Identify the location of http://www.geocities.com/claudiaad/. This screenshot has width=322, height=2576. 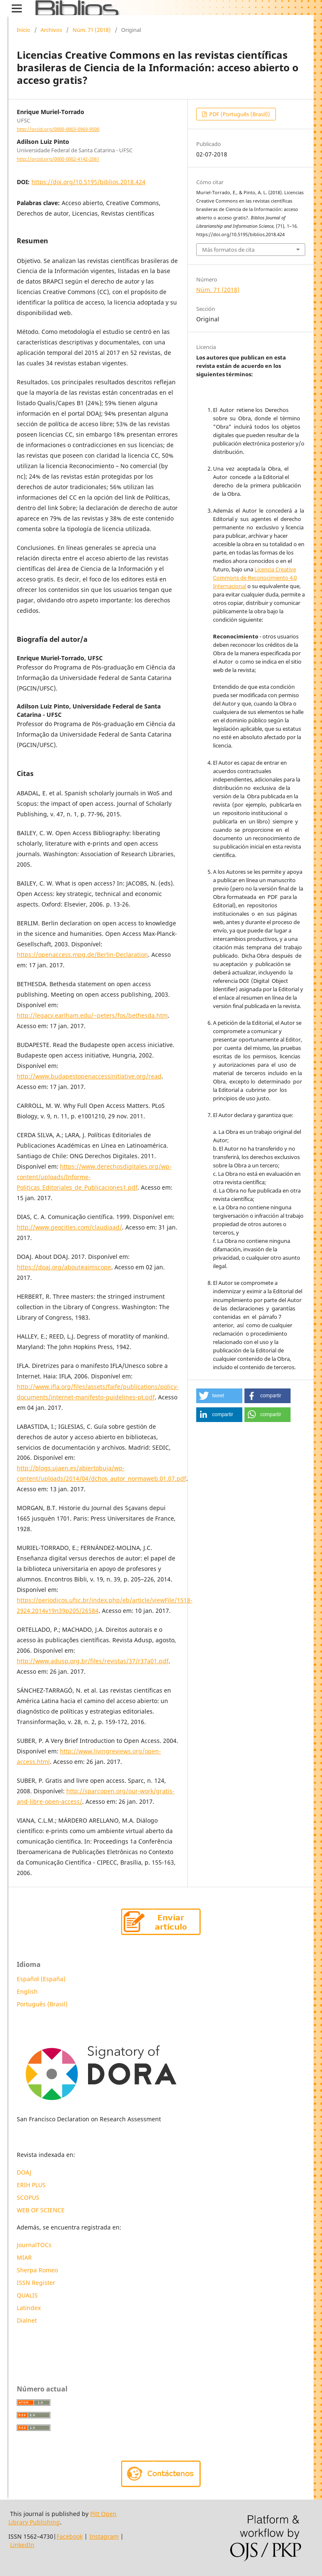
(69, 1227).